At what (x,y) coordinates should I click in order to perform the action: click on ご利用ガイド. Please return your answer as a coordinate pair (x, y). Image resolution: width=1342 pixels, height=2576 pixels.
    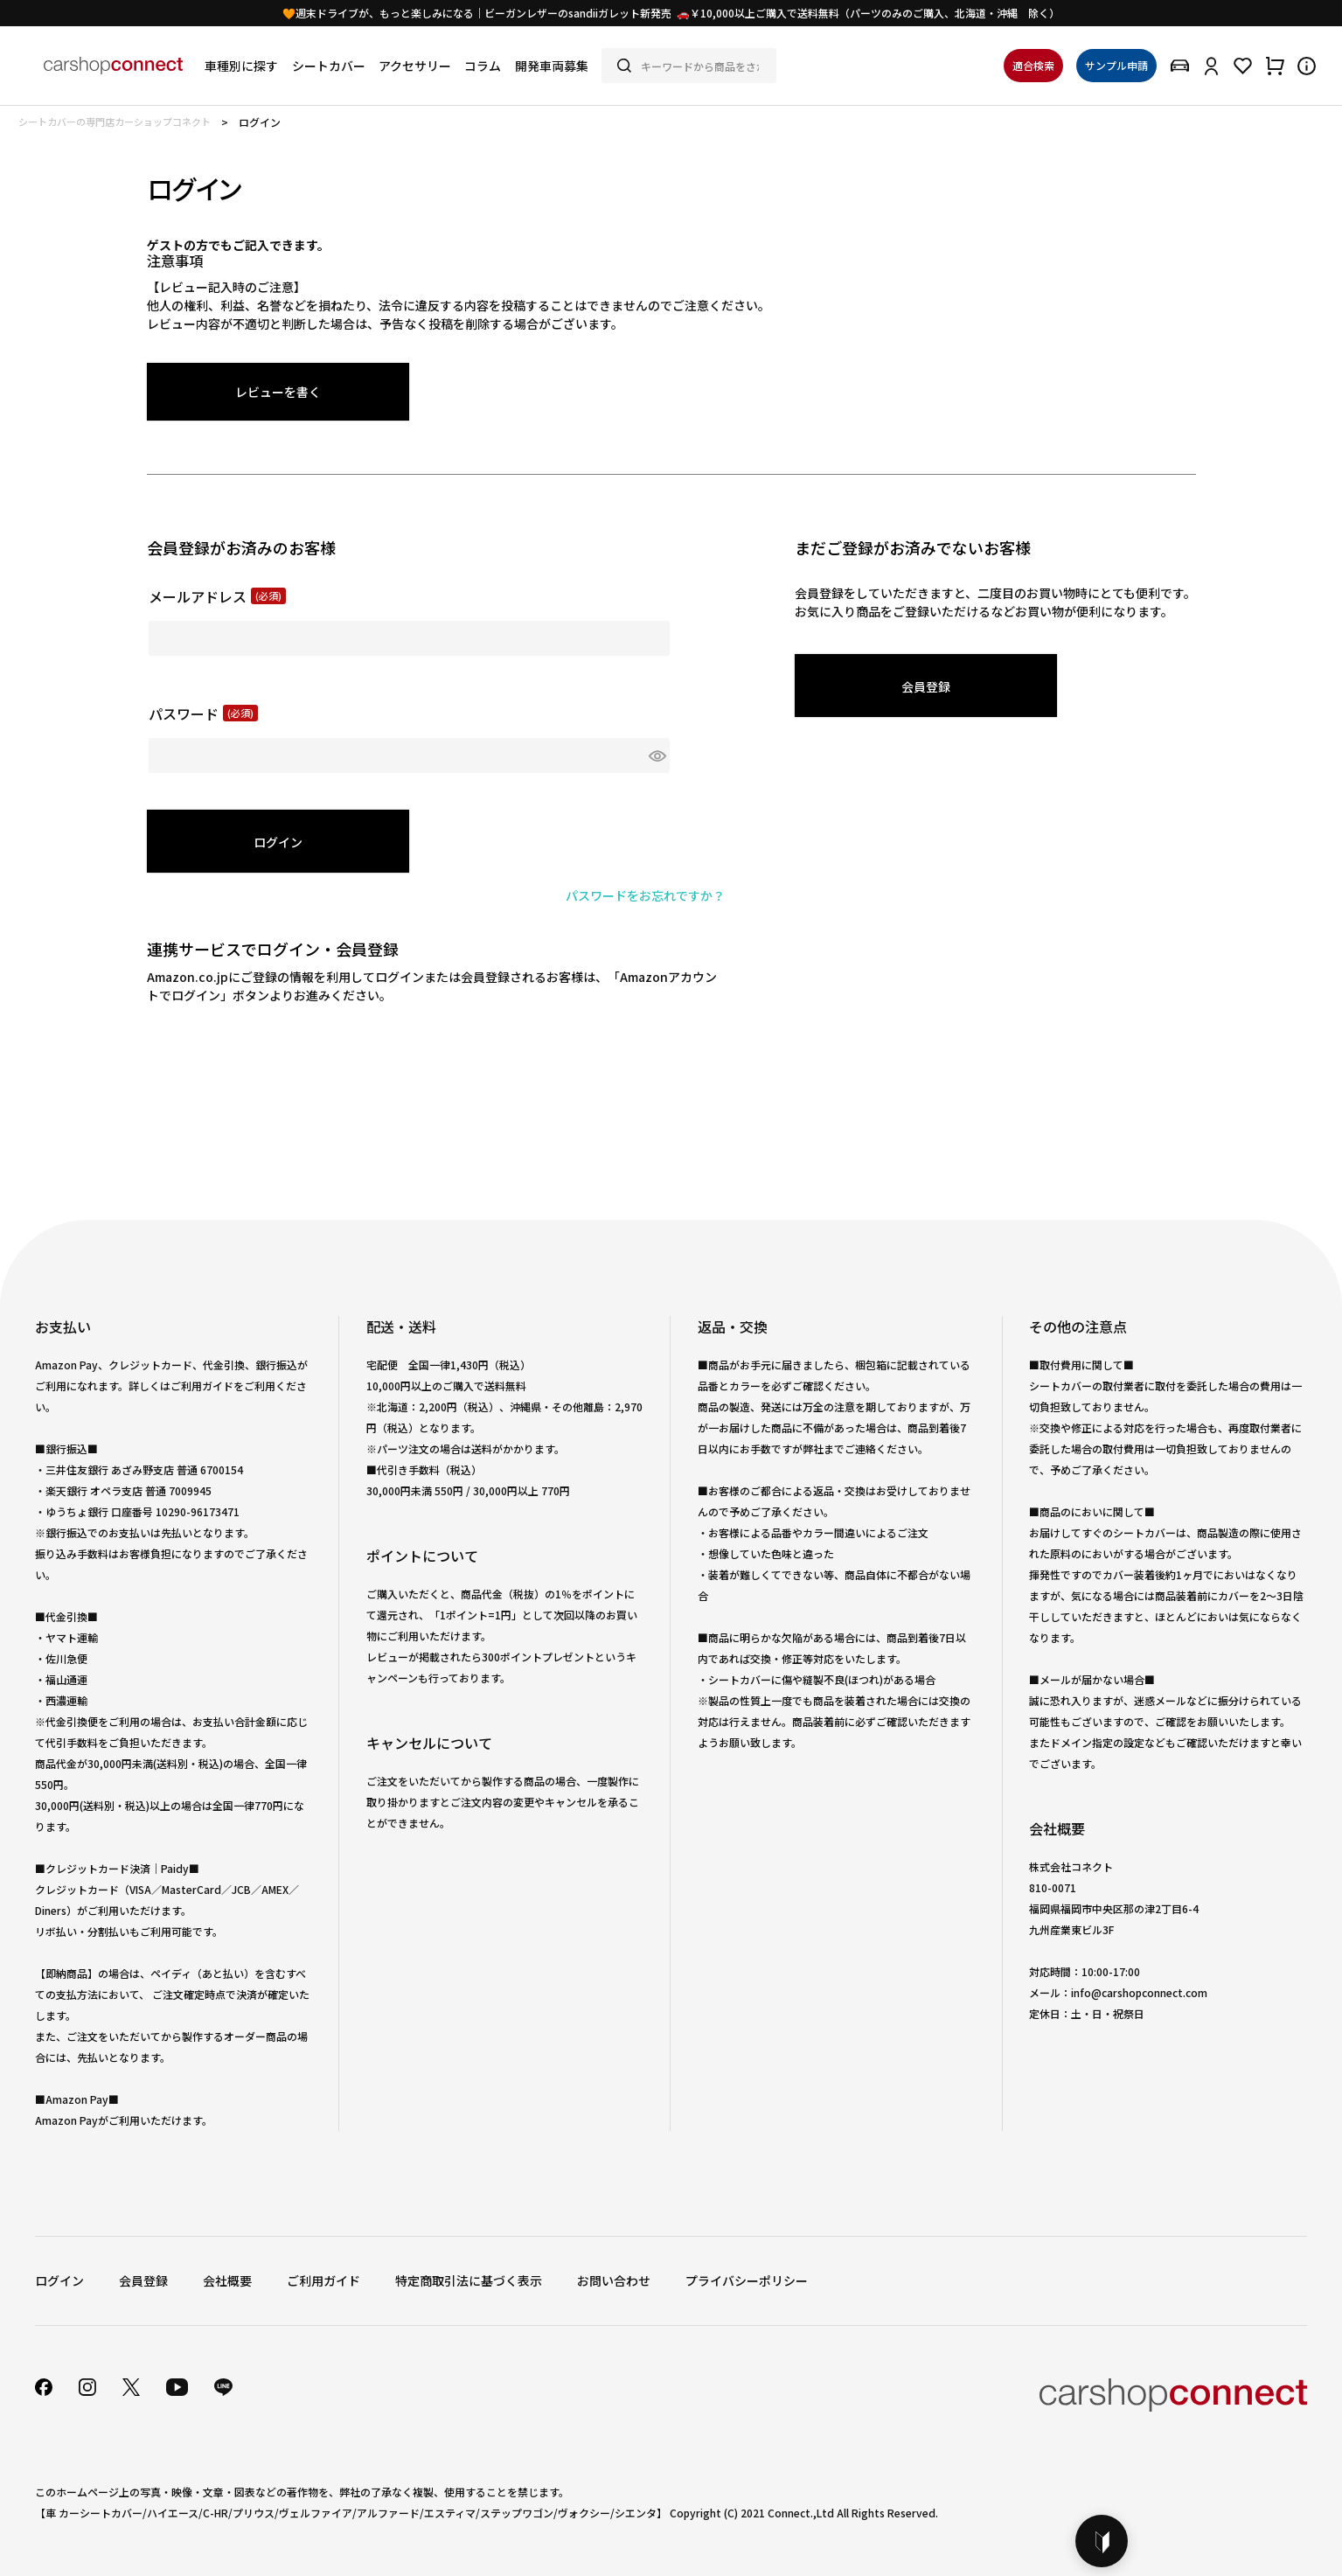
    Looking at the image, I should click on (323, 2280).